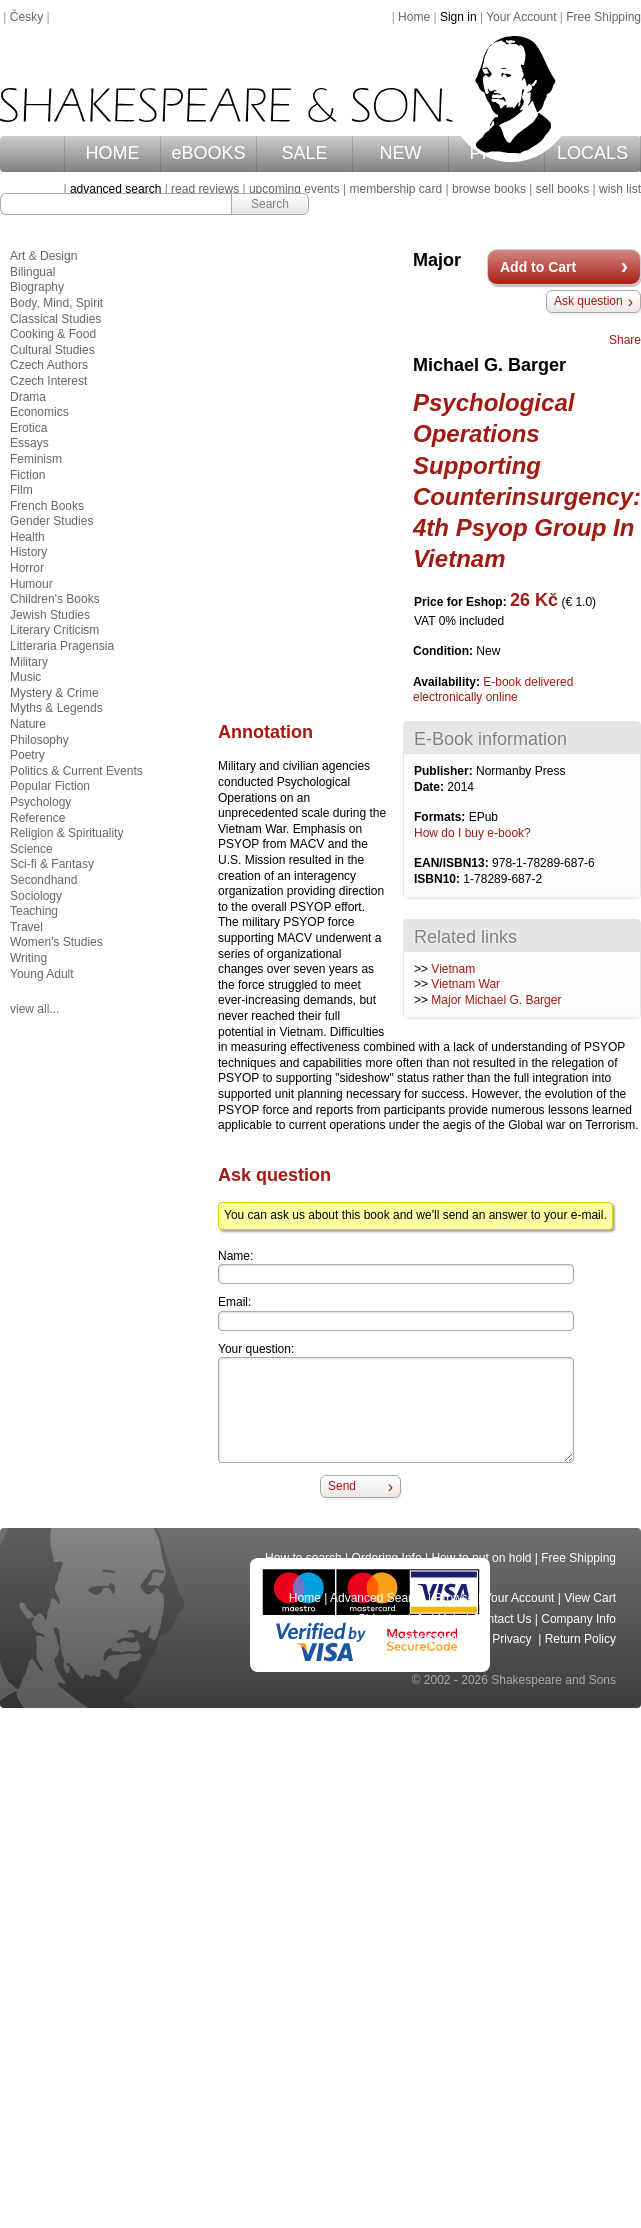 Image resolution: width=641 pixels, height=2228 pixels. I want to click on Drama, so click(28, 397).